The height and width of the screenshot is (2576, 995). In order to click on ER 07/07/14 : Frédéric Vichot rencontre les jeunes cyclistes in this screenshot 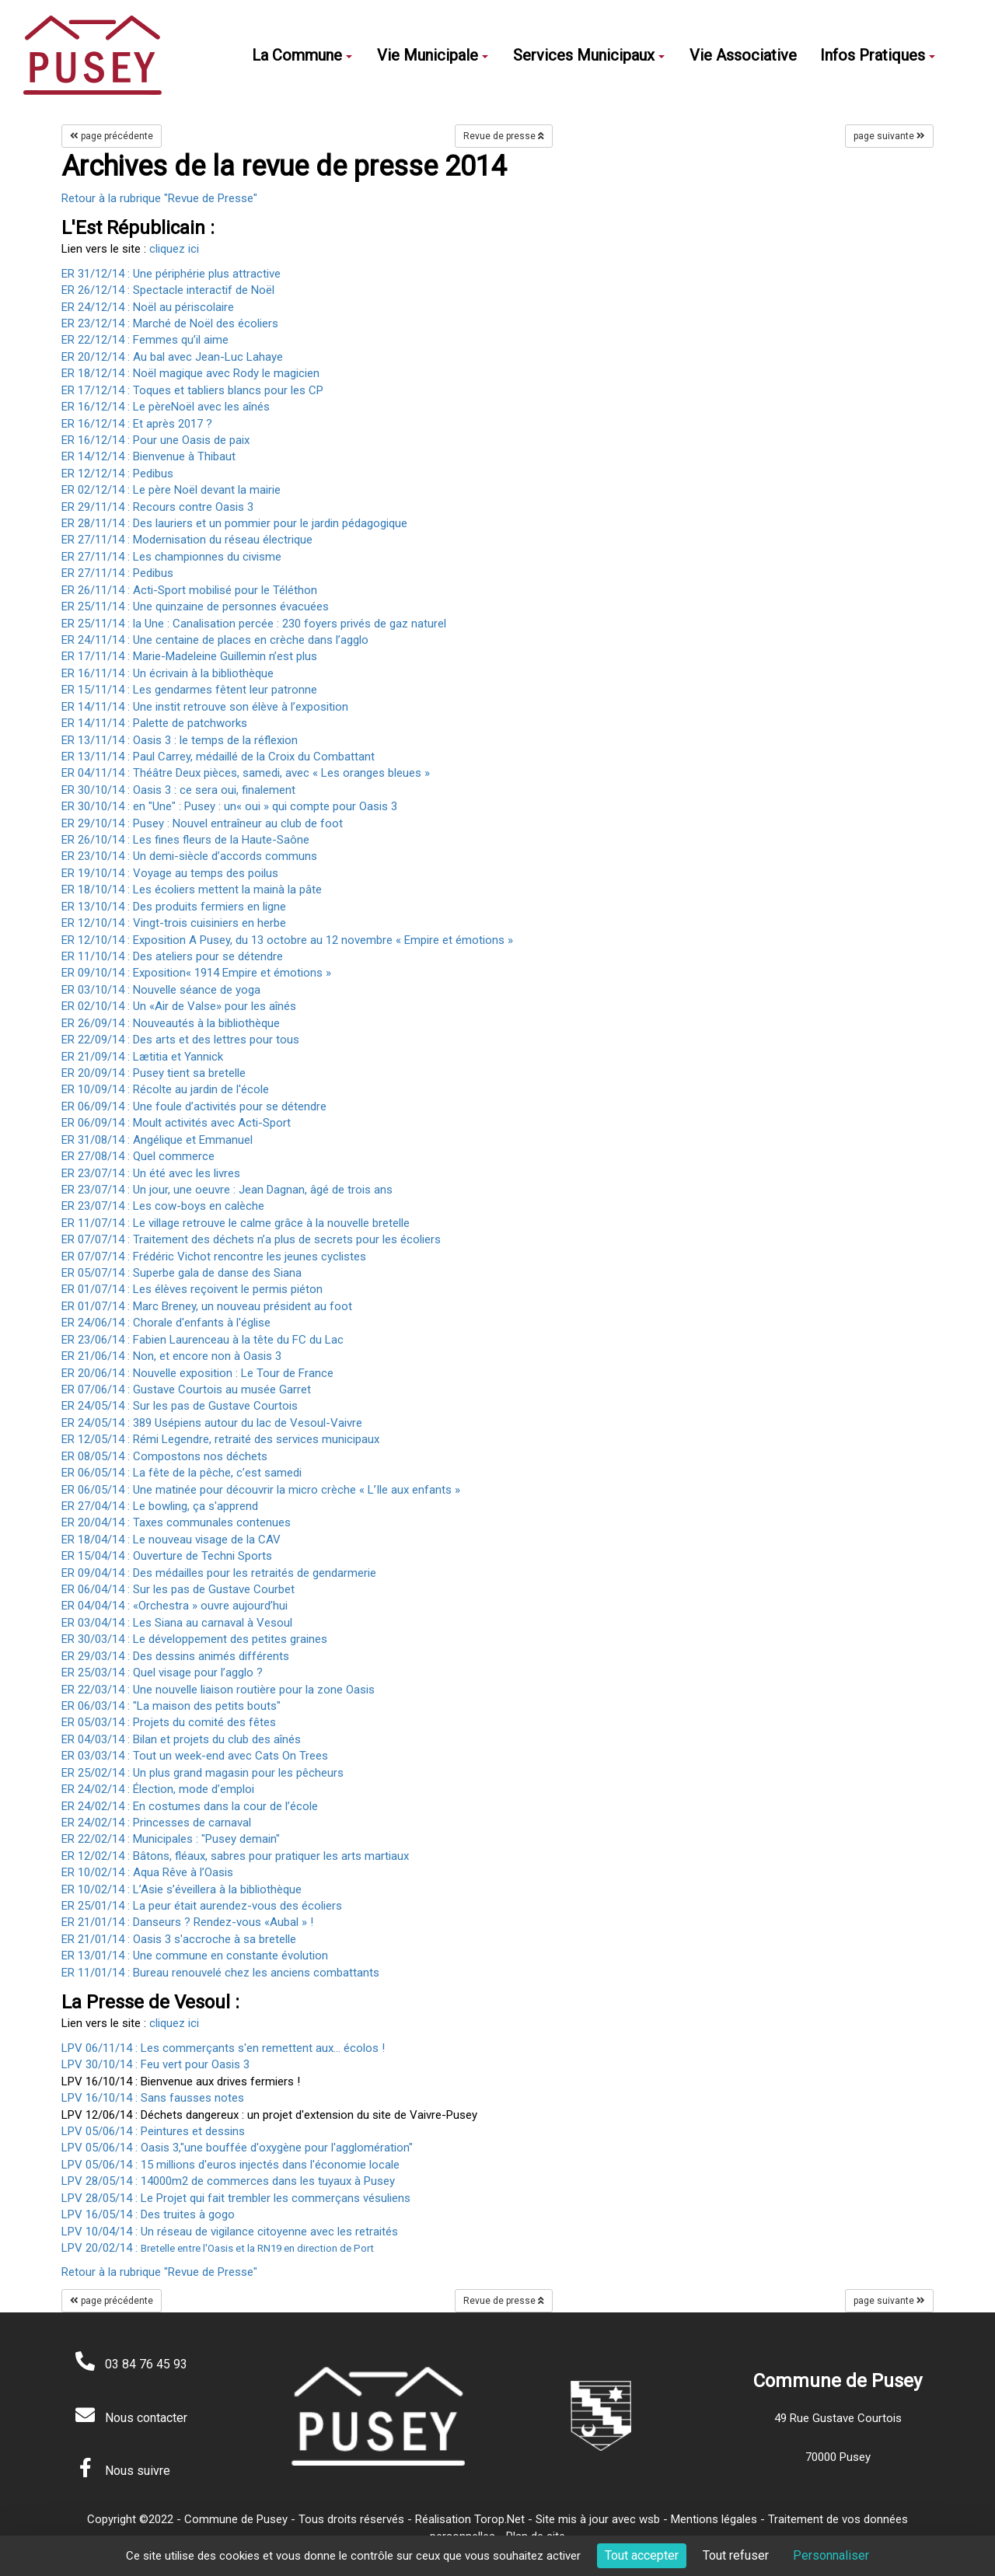, I will do `click(213, 1257)`.